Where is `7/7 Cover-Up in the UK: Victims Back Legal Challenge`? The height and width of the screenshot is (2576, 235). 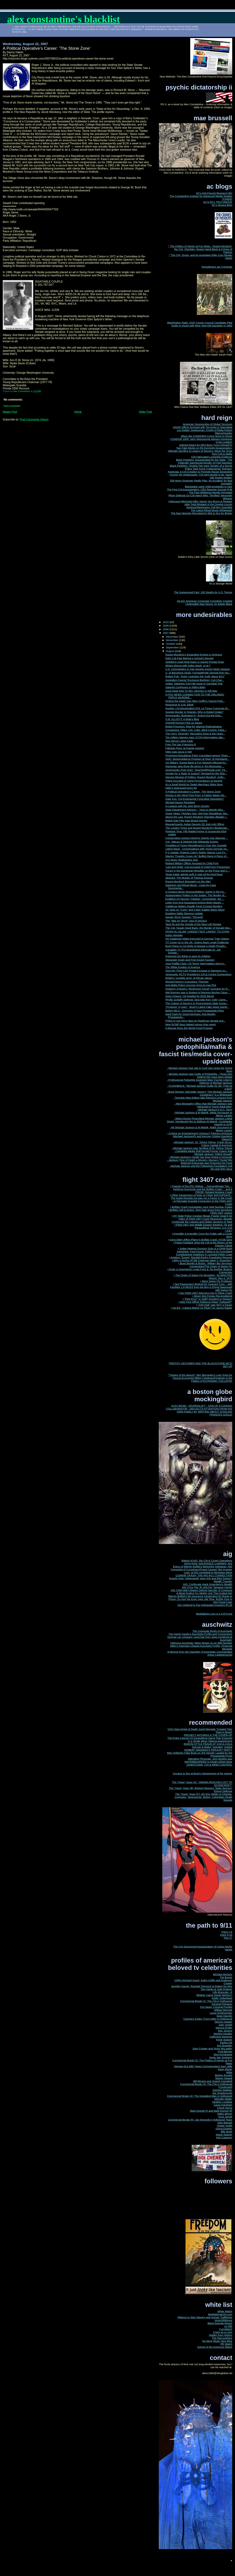 7/7 Cover-Up in the UK: Victims Back Legal Challenge is located at coordinates (197, 942).